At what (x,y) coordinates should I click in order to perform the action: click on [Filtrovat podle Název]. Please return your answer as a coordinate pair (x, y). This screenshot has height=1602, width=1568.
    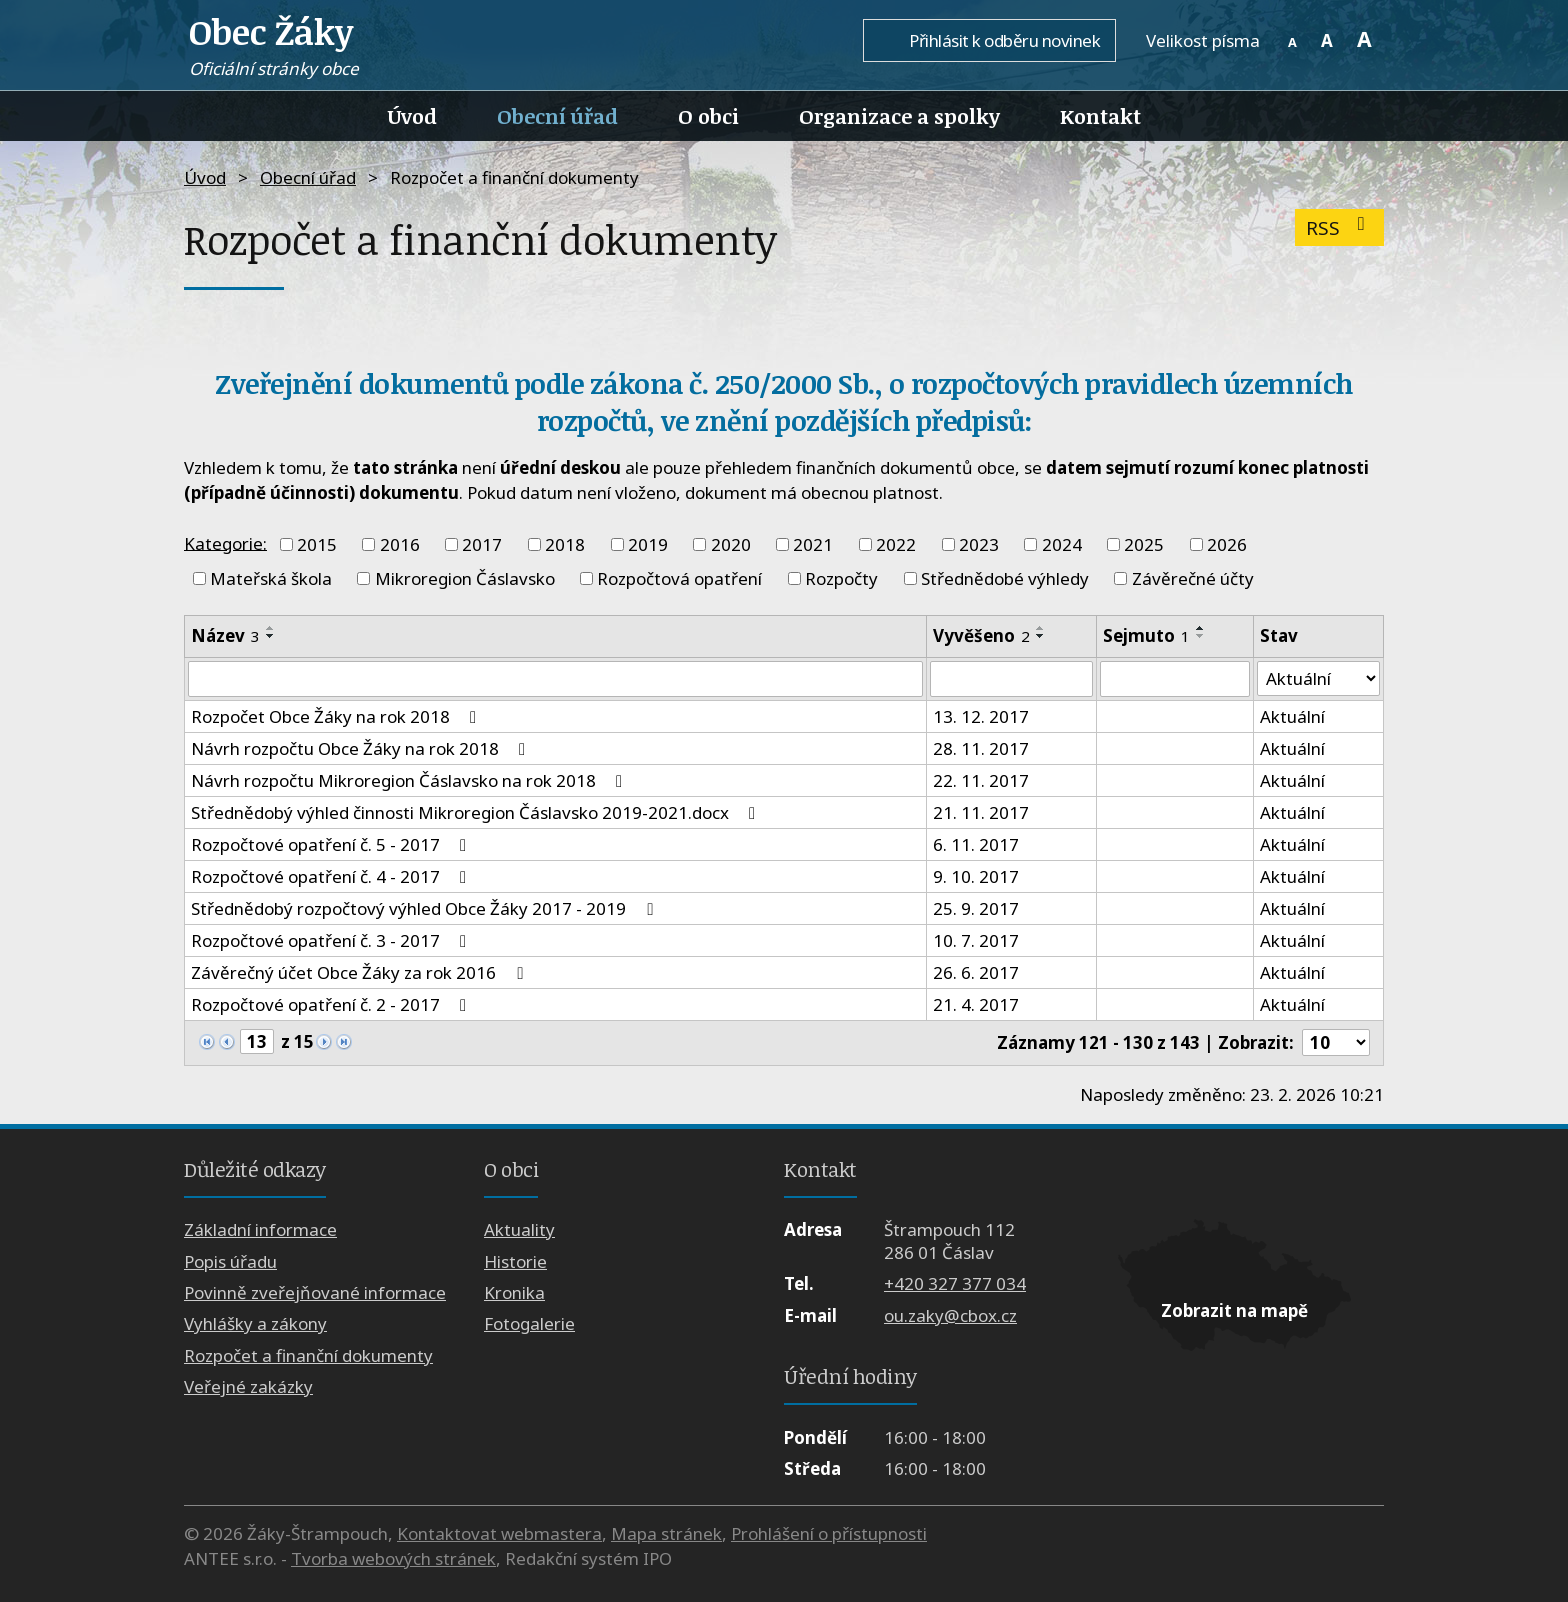
    Looking at the image, I should click on (555, 679).